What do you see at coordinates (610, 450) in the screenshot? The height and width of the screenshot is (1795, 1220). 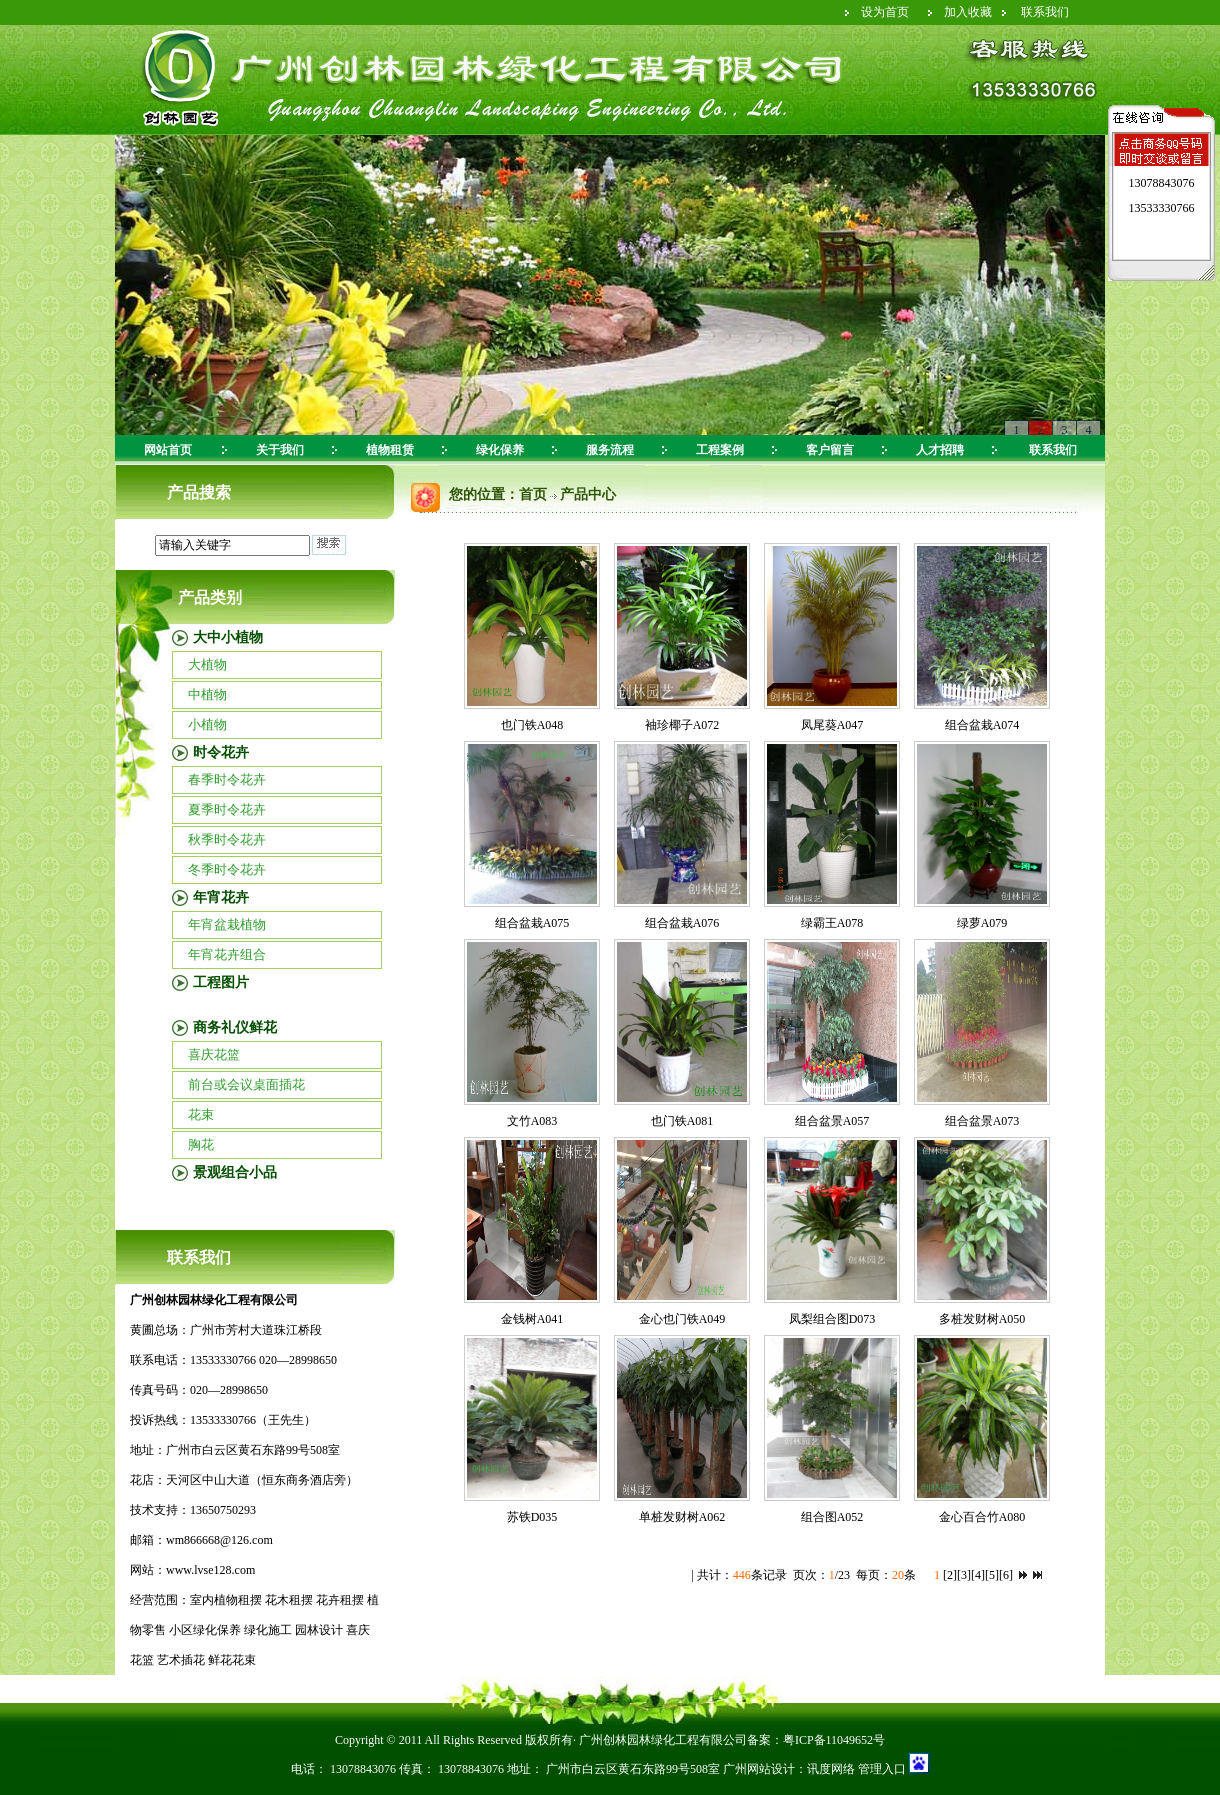 I see `服务流程` at bounding box center [610, 450].